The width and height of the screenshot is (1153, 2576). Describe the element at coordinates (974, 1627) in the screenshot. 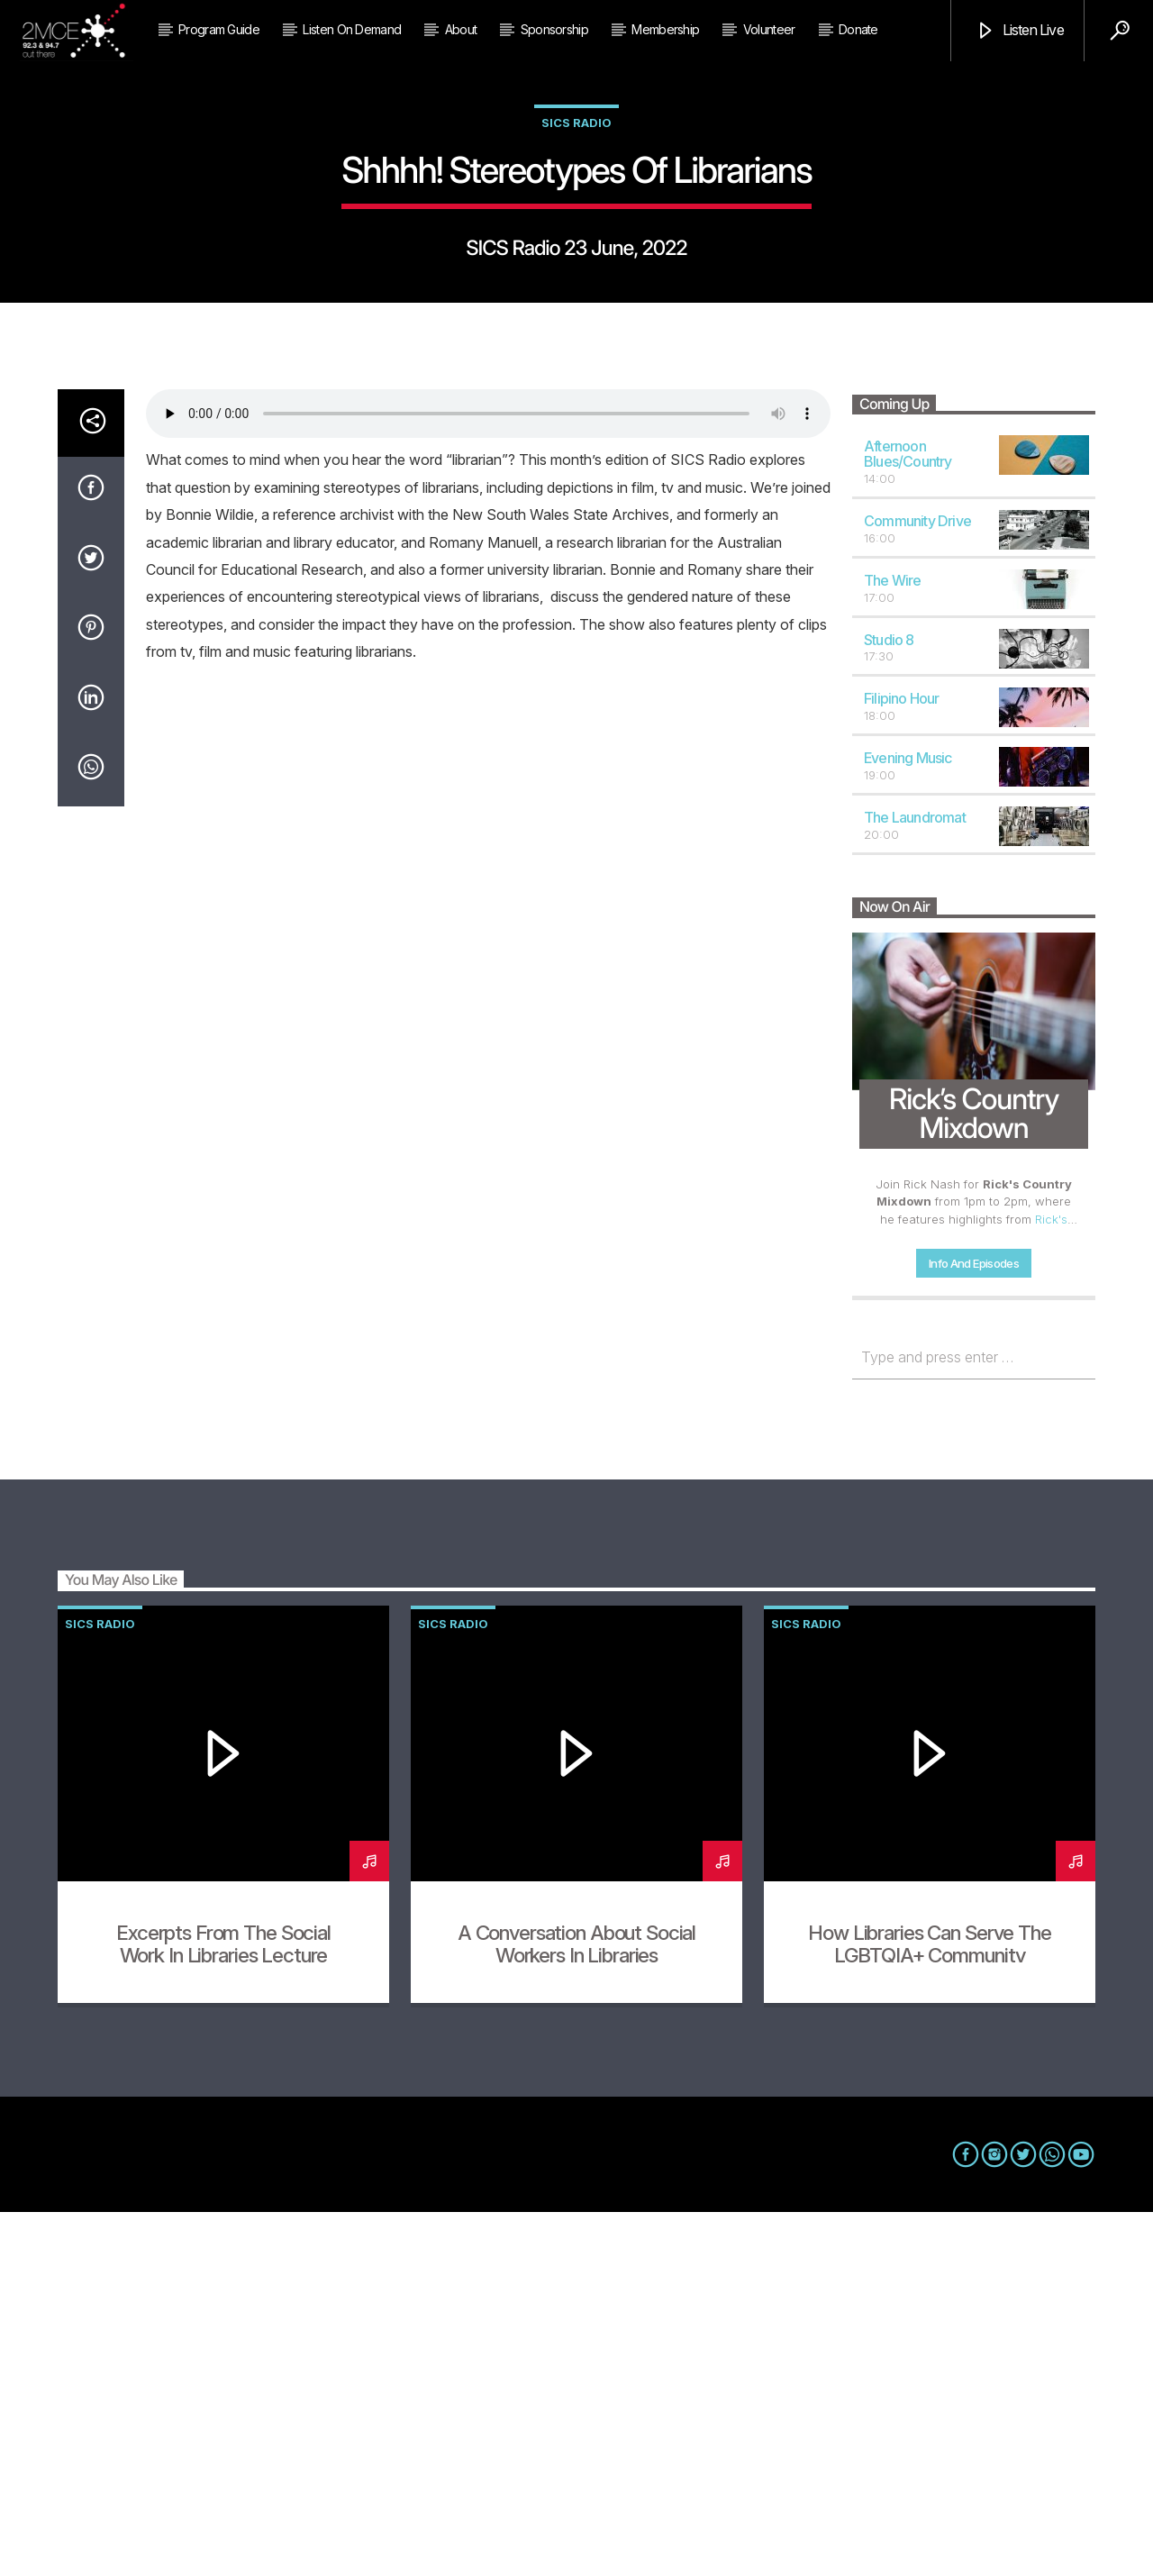

I see `Info and episodes` at that location.